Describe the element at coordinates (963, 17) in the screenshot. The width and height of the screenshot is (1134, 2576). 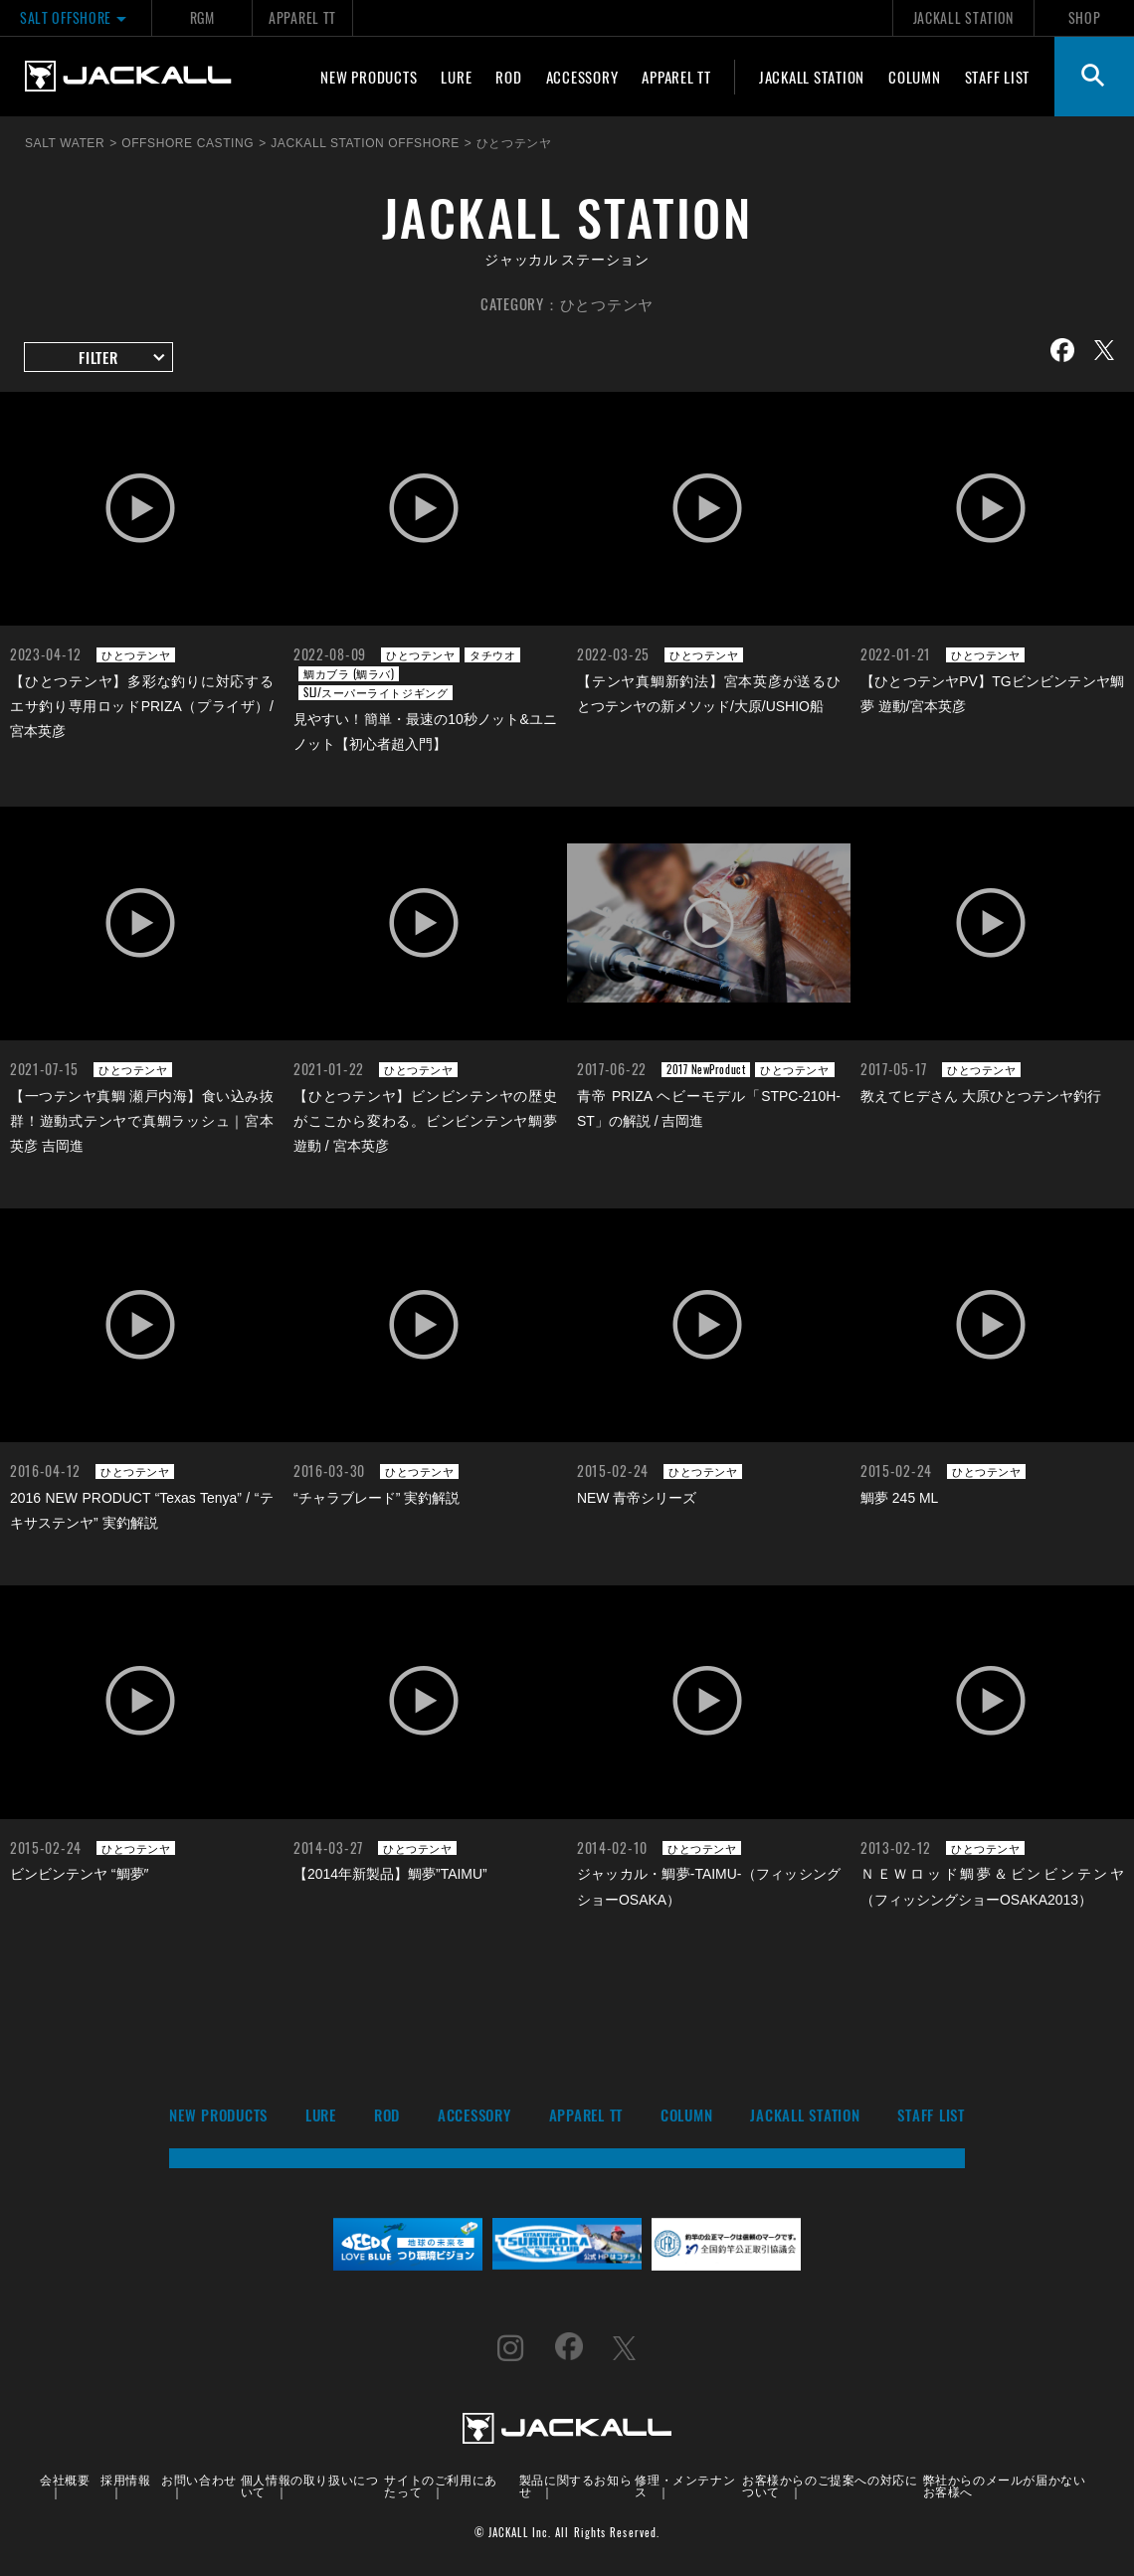
I see `JACKALL STATION` at that location.